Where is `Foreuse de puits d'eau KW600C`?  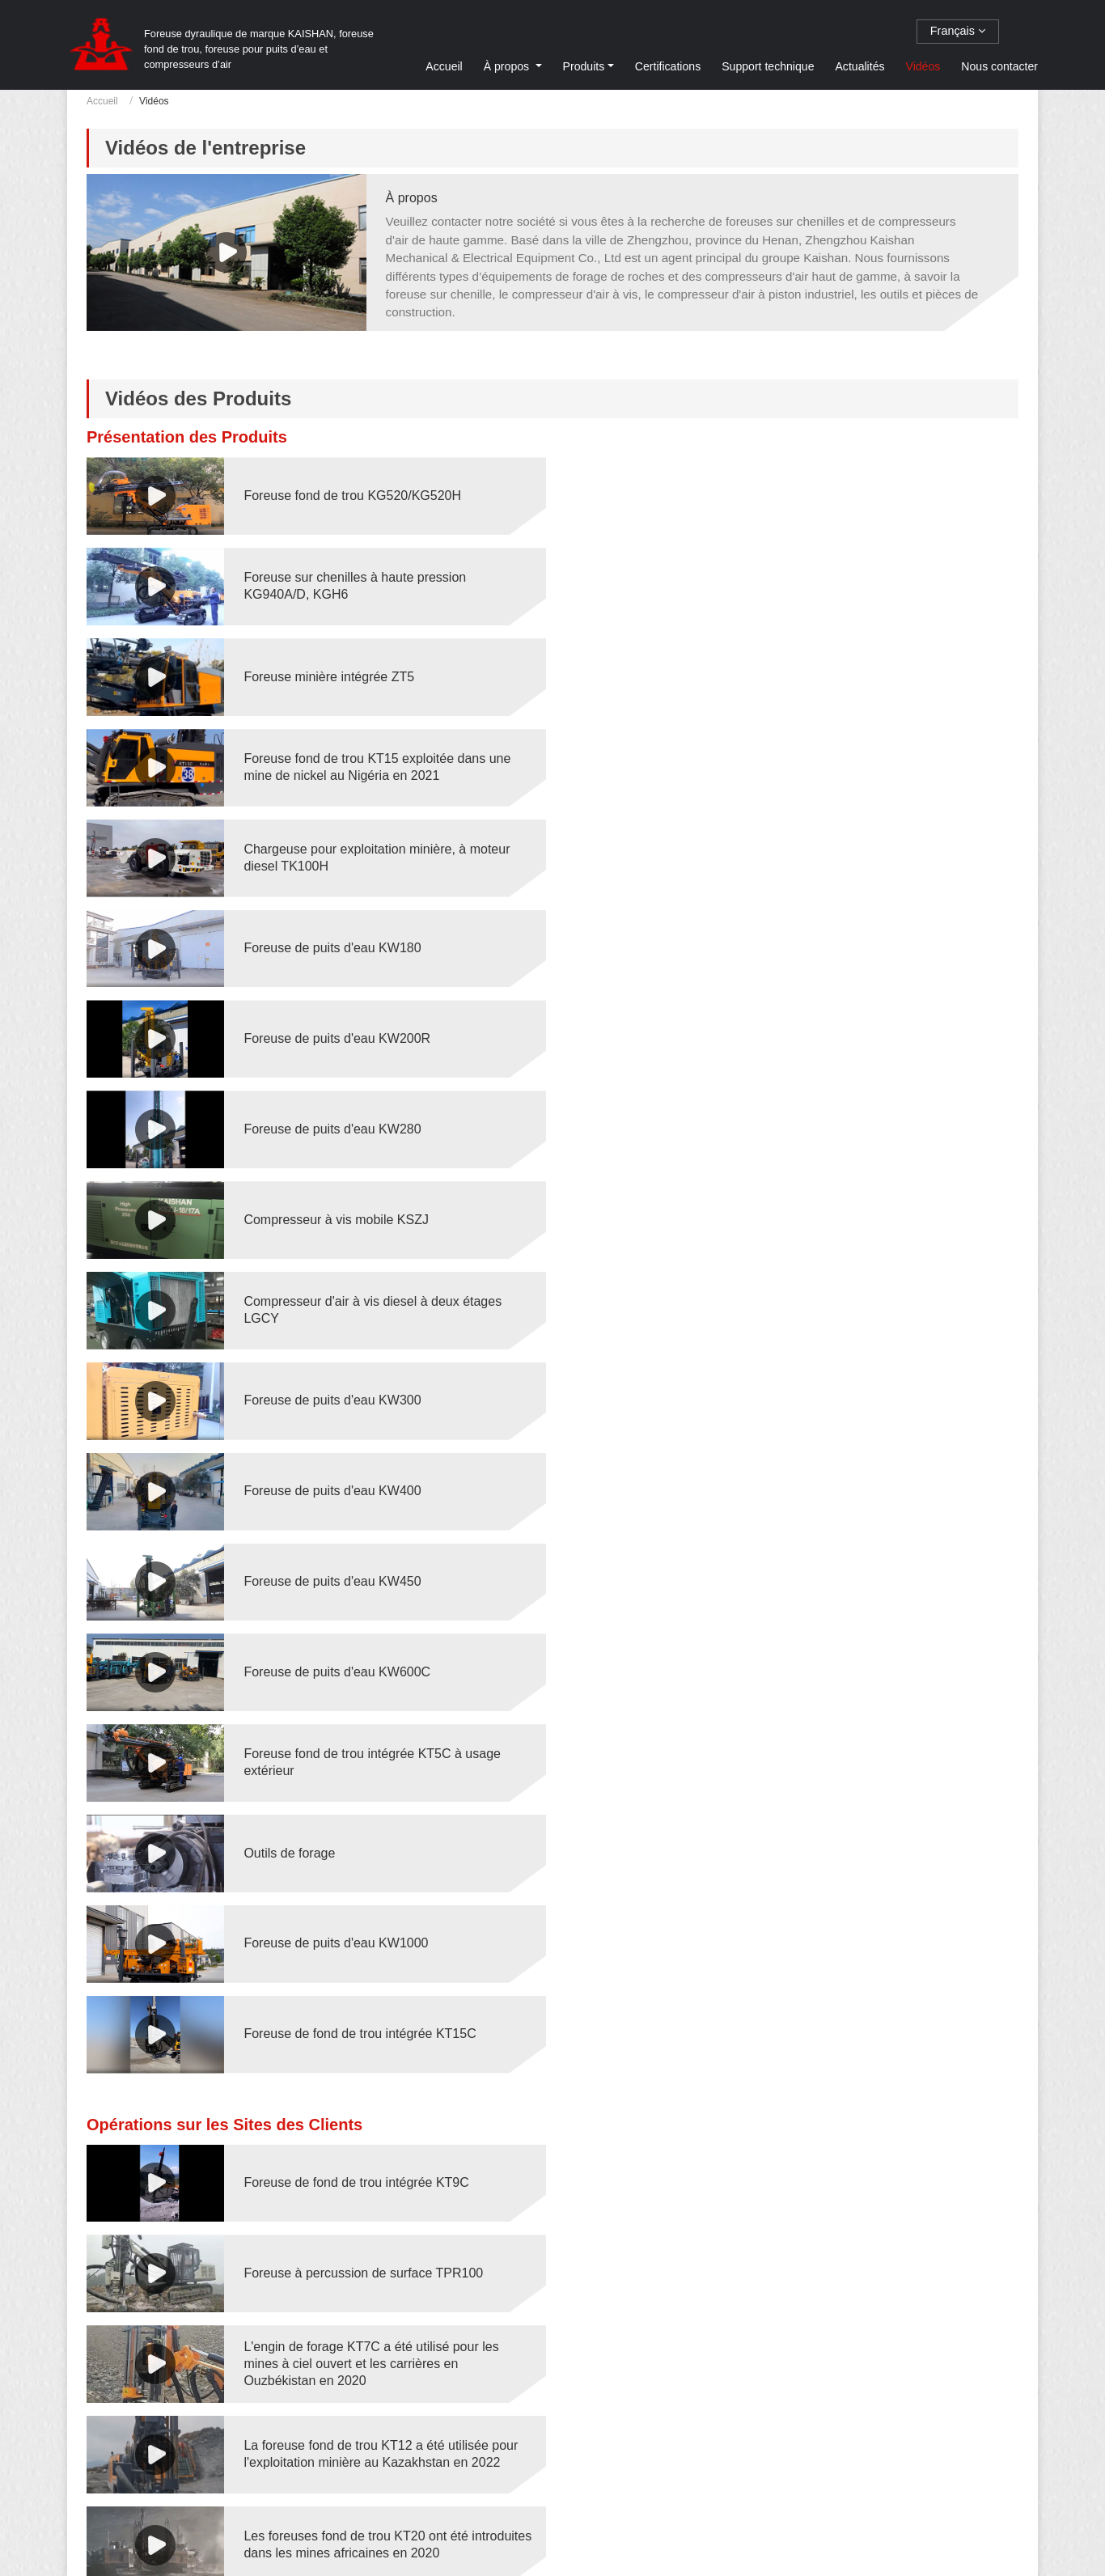
Foreuse de puits d'eau KW600C is located at coordinates (811, 1035).